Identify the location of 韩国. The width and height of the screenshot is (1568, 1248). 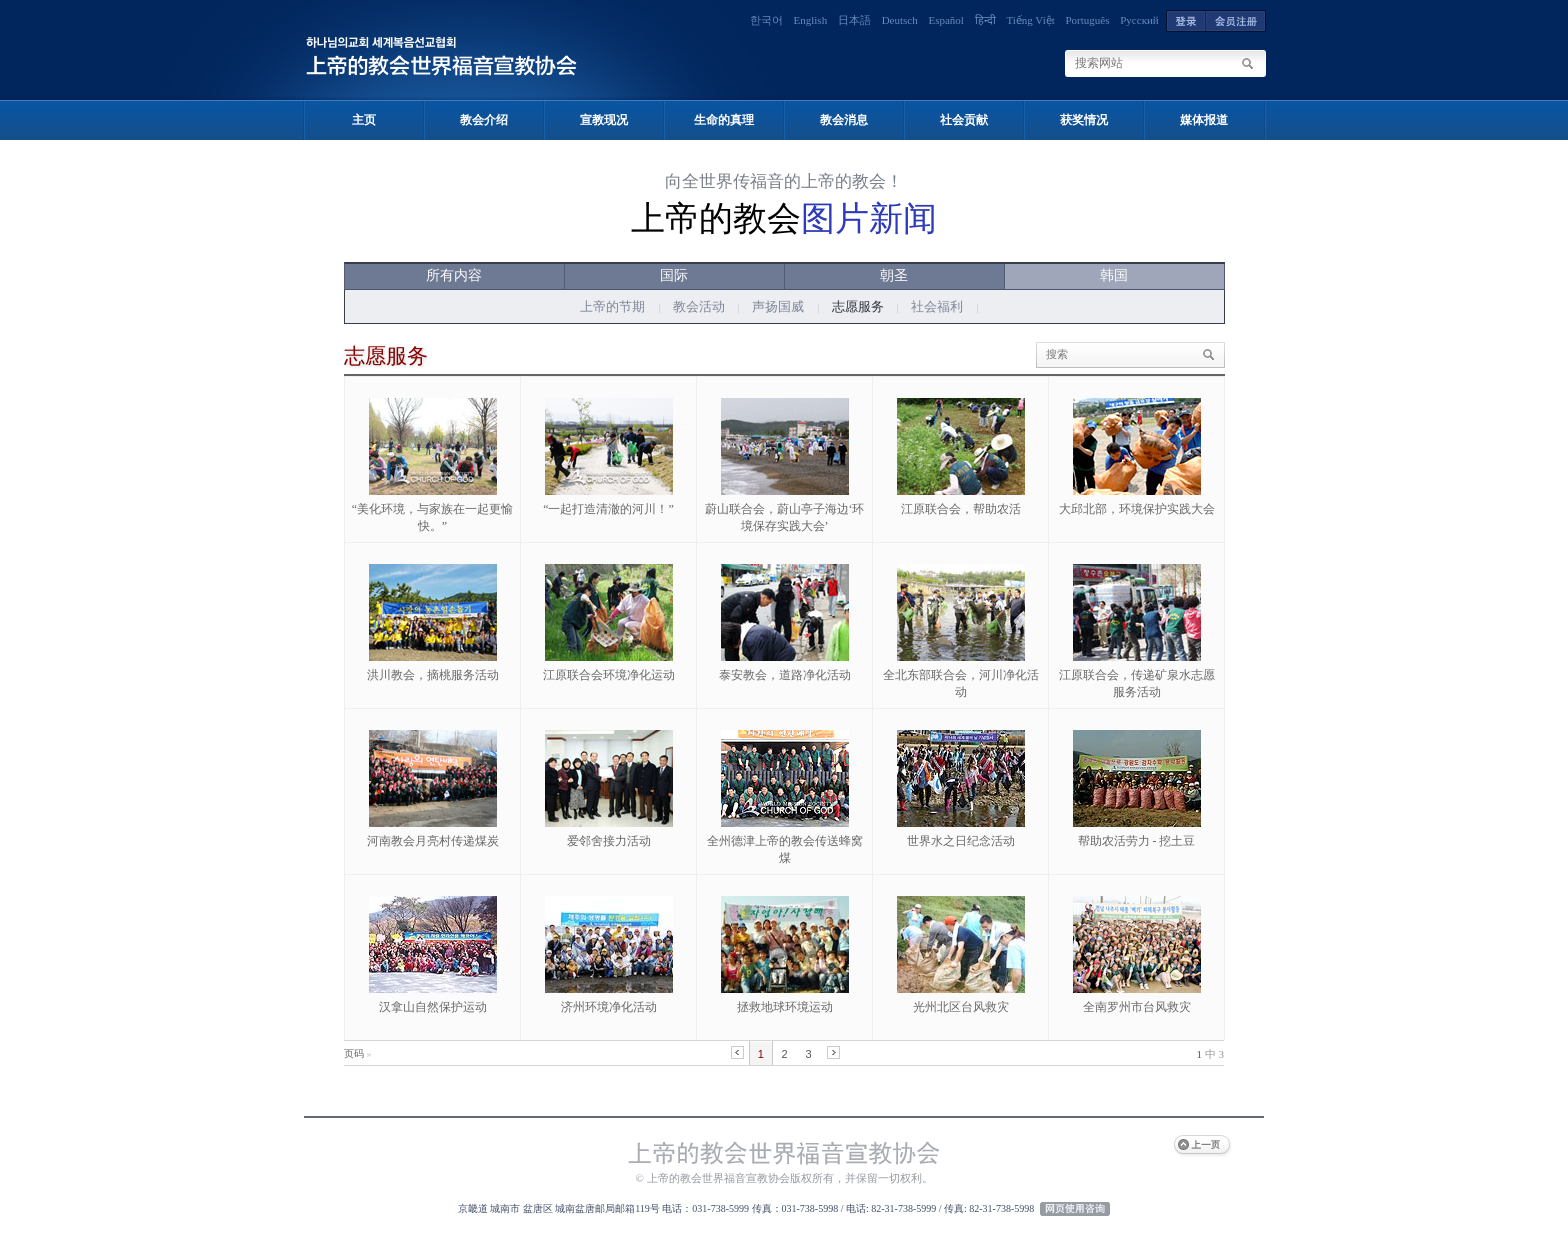
(1114, 275).